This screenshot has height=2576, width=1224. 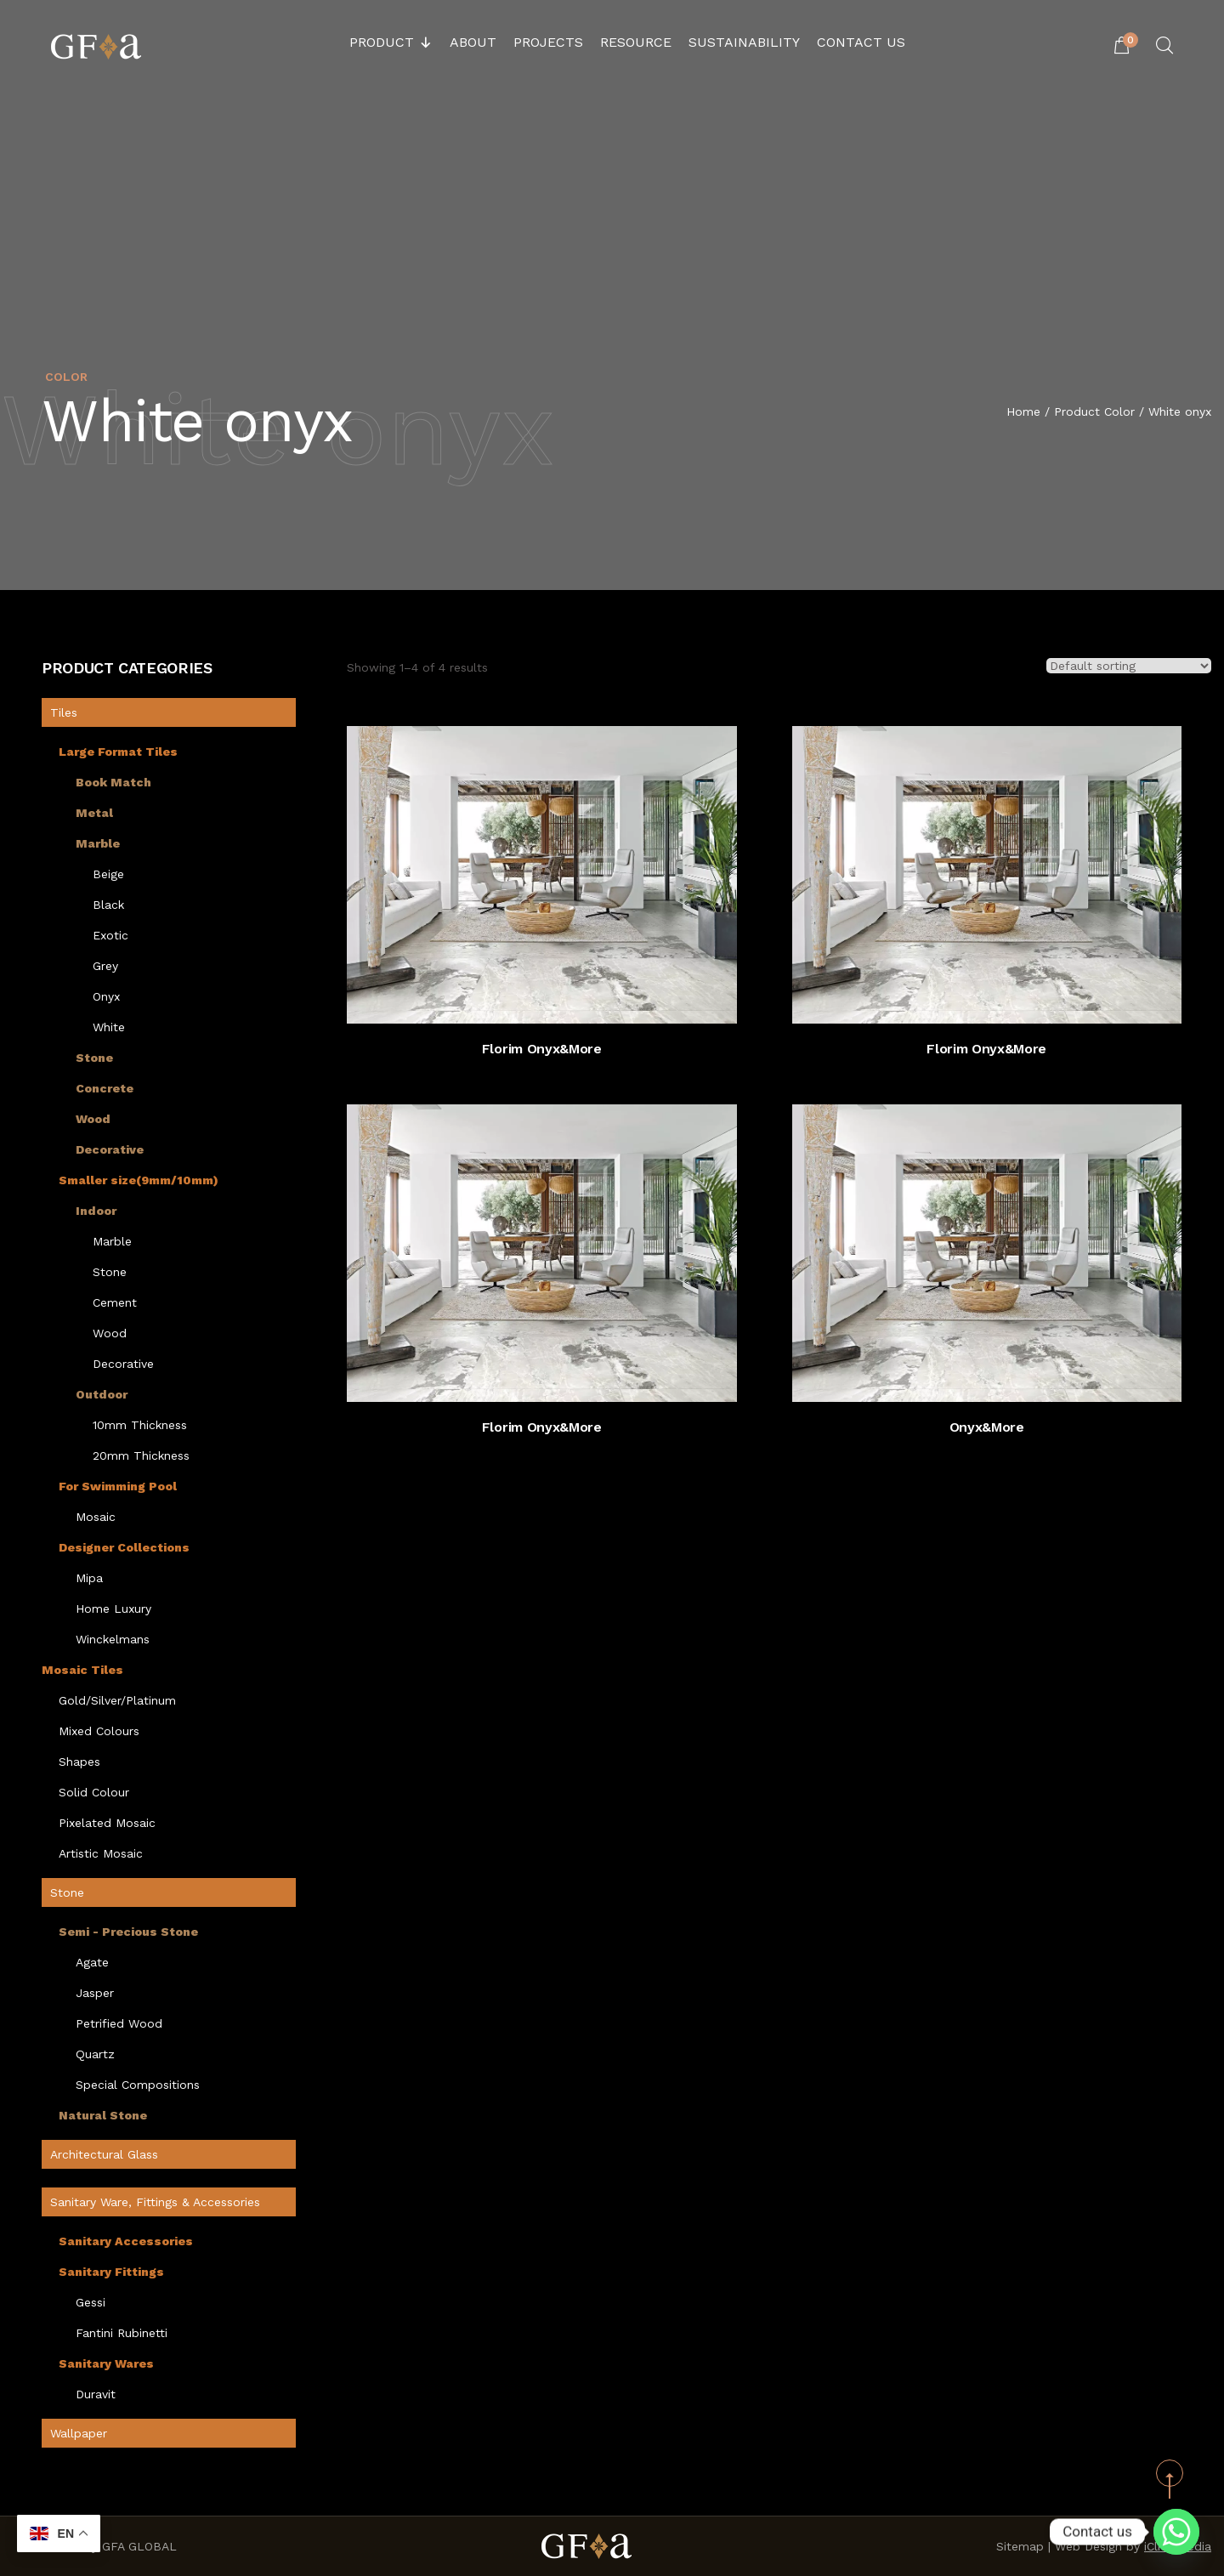 What do you see at coordinates (110, 1149) in the screenshot?
I see `Decorative` at bounding box center [110, 1149].